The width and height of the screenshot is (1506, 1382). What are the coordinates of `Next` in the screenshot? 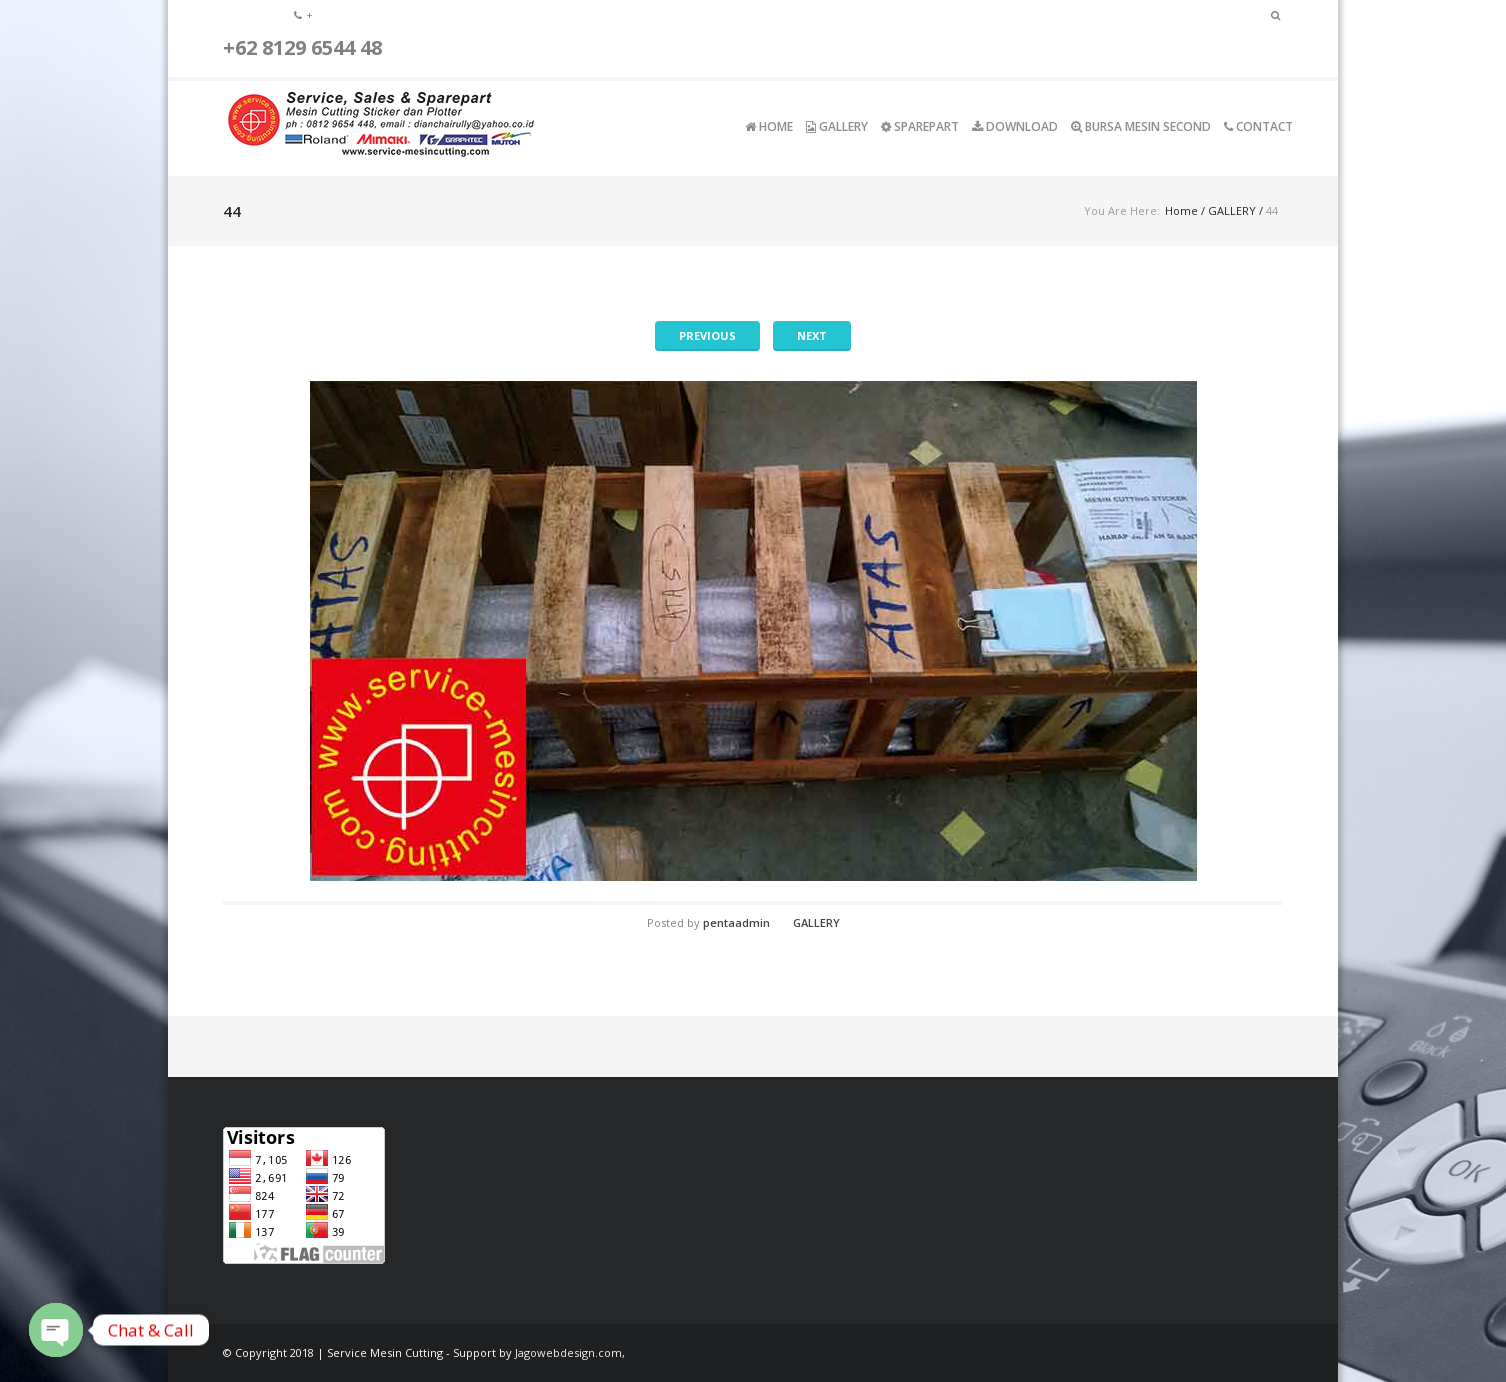 It's located at (812, 335).